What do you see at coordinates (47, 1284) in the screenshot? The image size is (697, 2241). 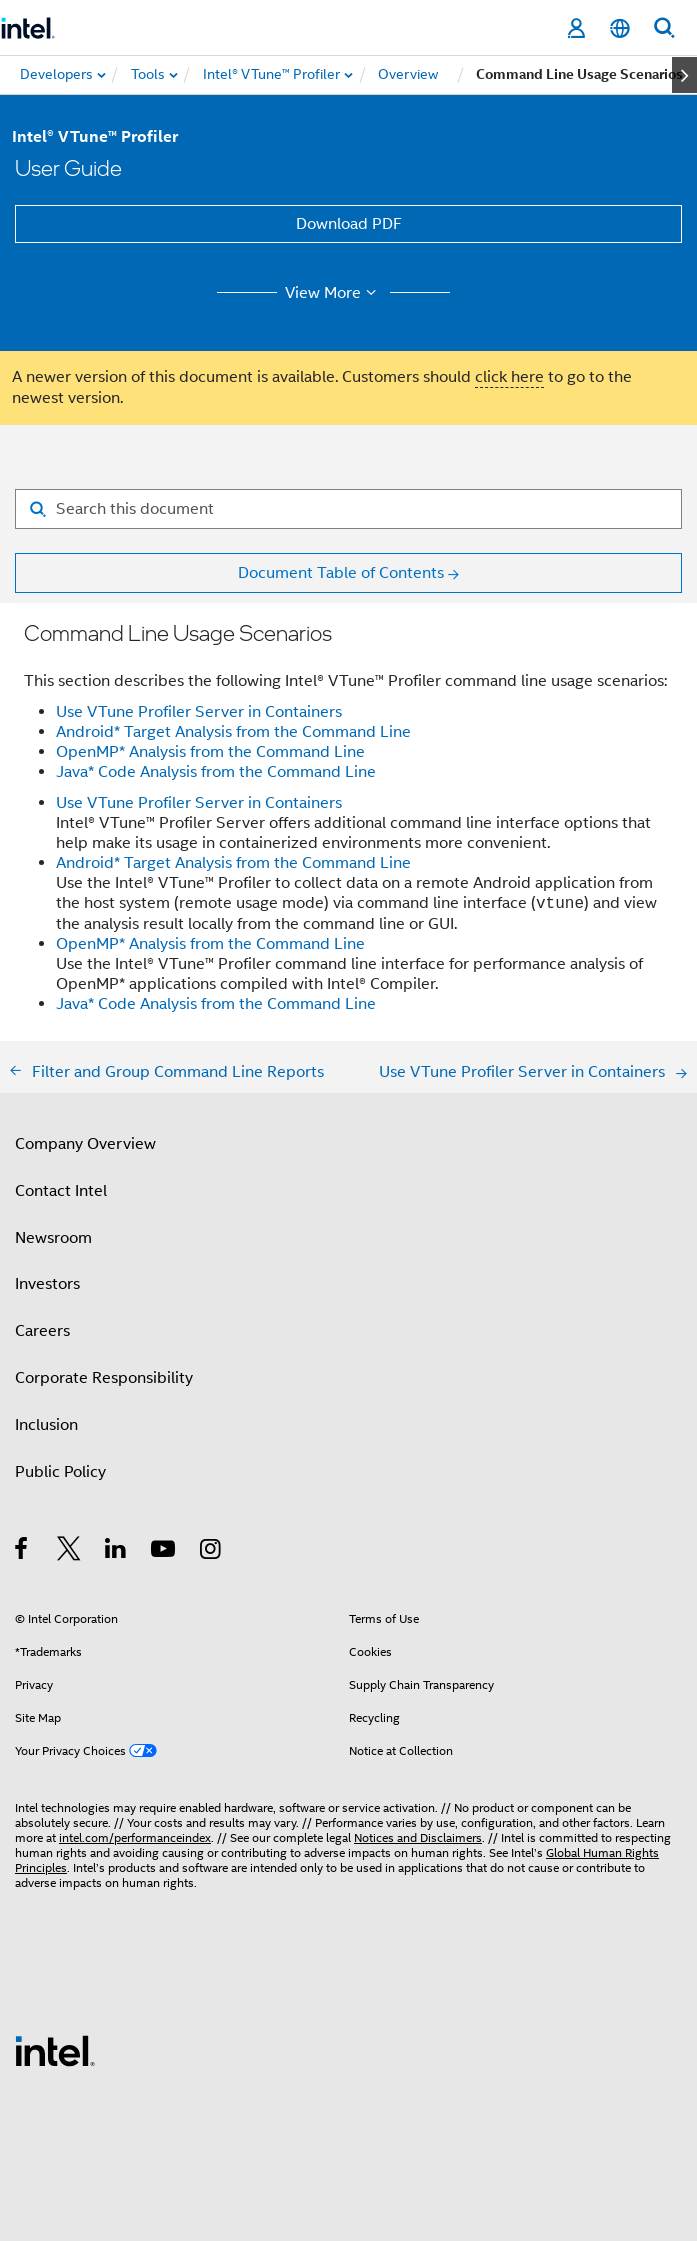 I see `Investors` at bounding box center [47, 1284].